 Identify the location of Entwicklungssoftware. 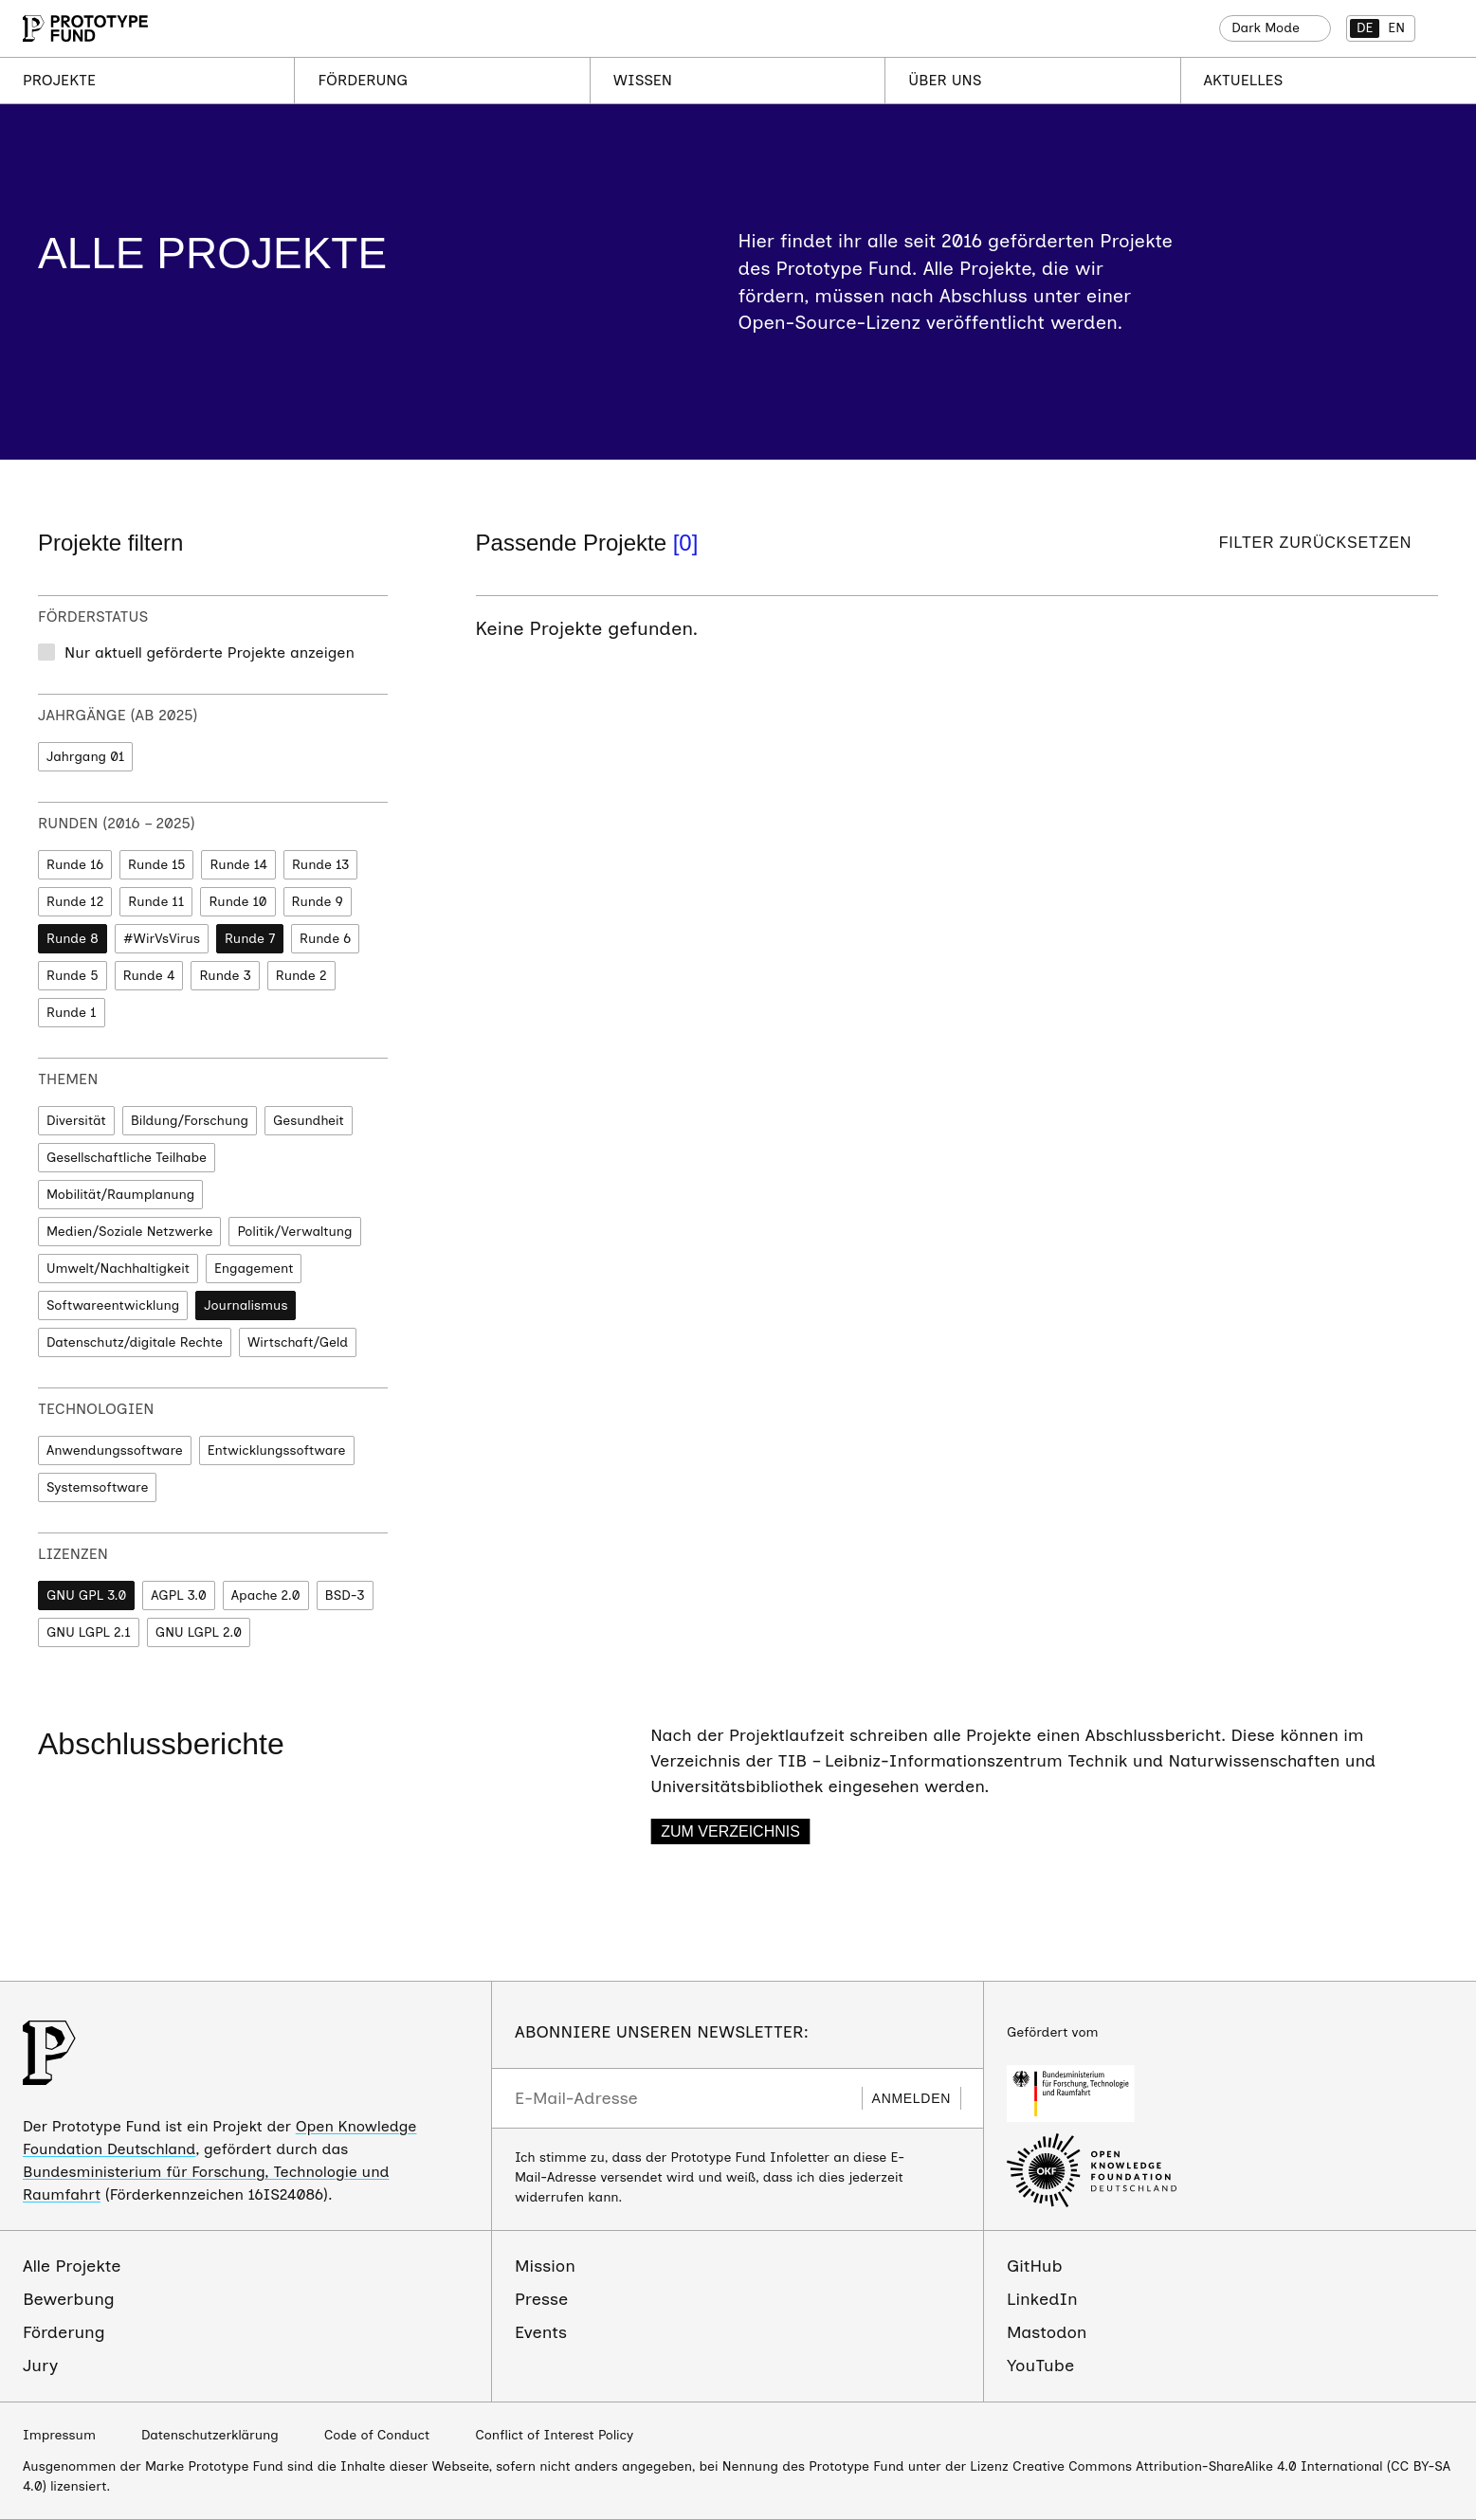
(277, 1450).